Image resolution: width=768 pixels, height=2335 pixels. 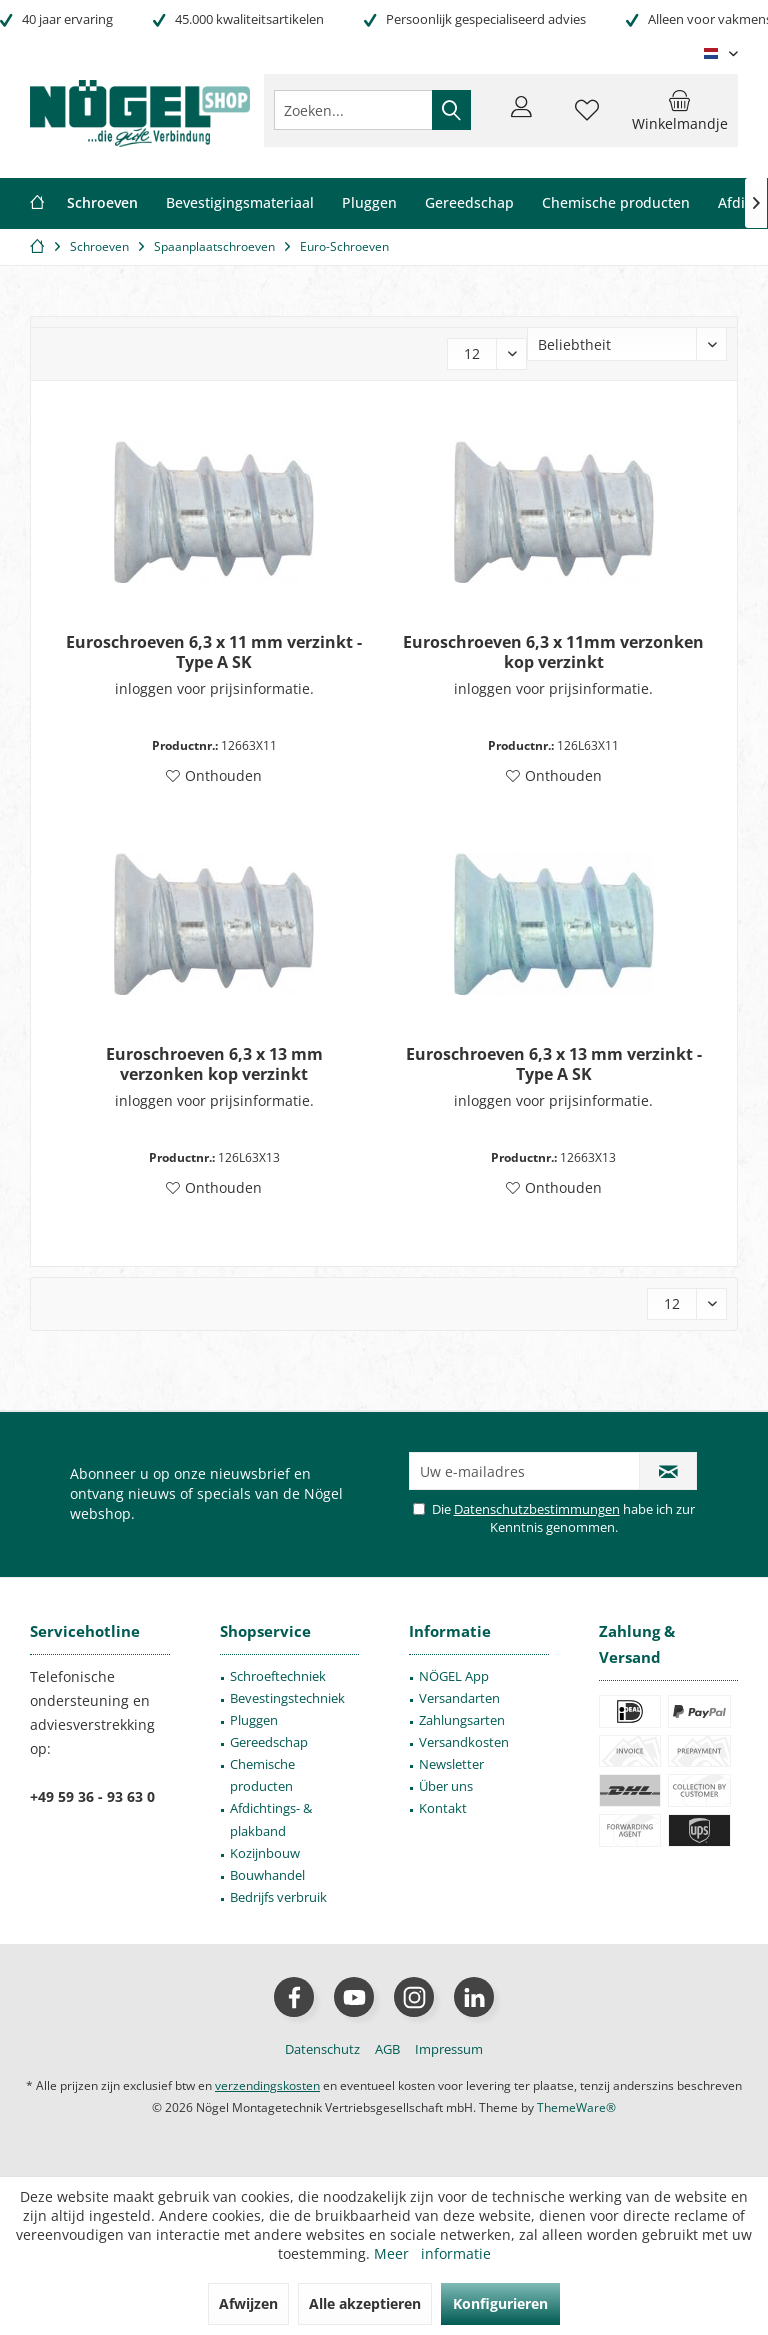 I want to click on Kontakt, so click(x=443, y=1808).